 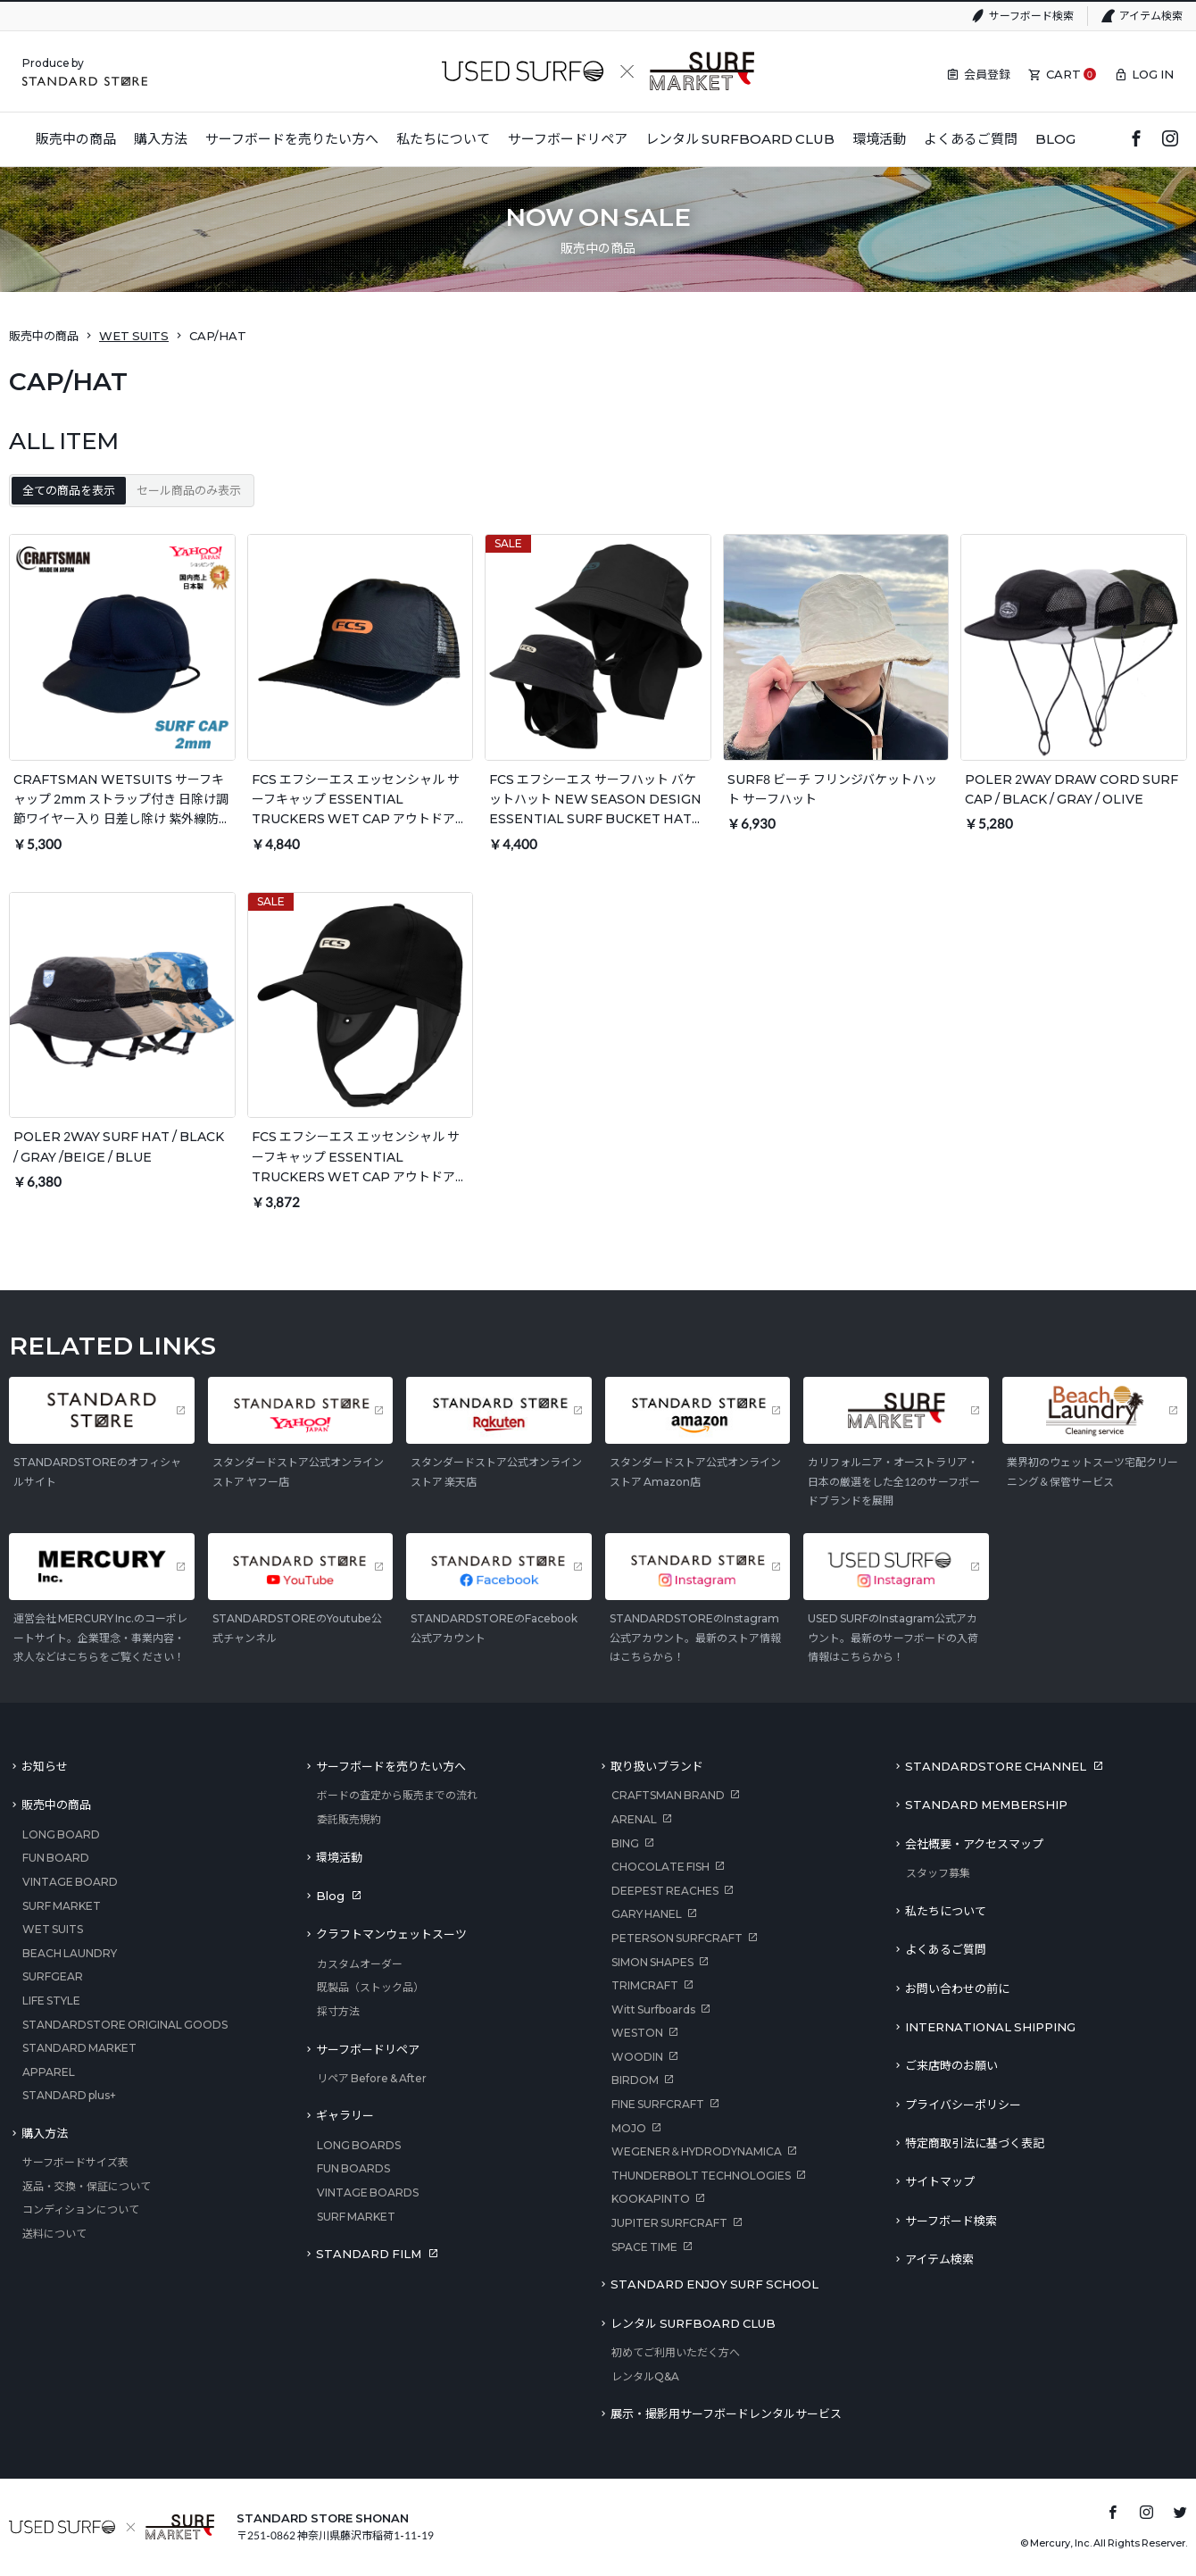 I want to click on 会社概要・アクセスマップ, so click(x=974, y=1844).